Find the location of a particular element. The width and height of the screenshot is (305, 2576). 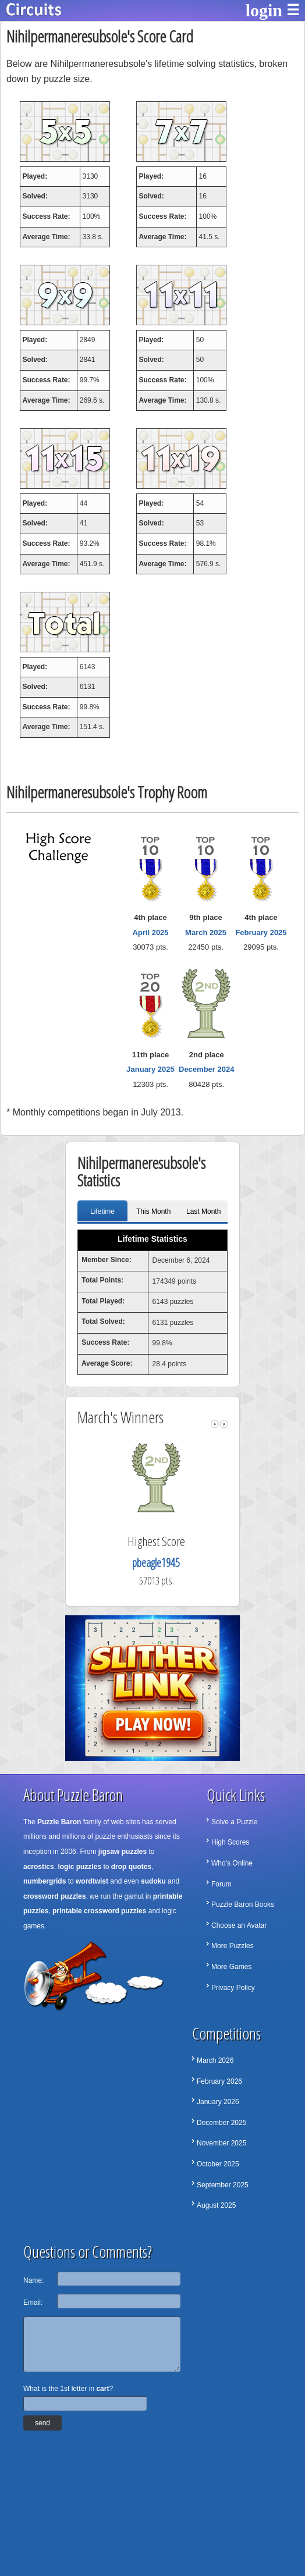

login is located at coordinates (264, 10).